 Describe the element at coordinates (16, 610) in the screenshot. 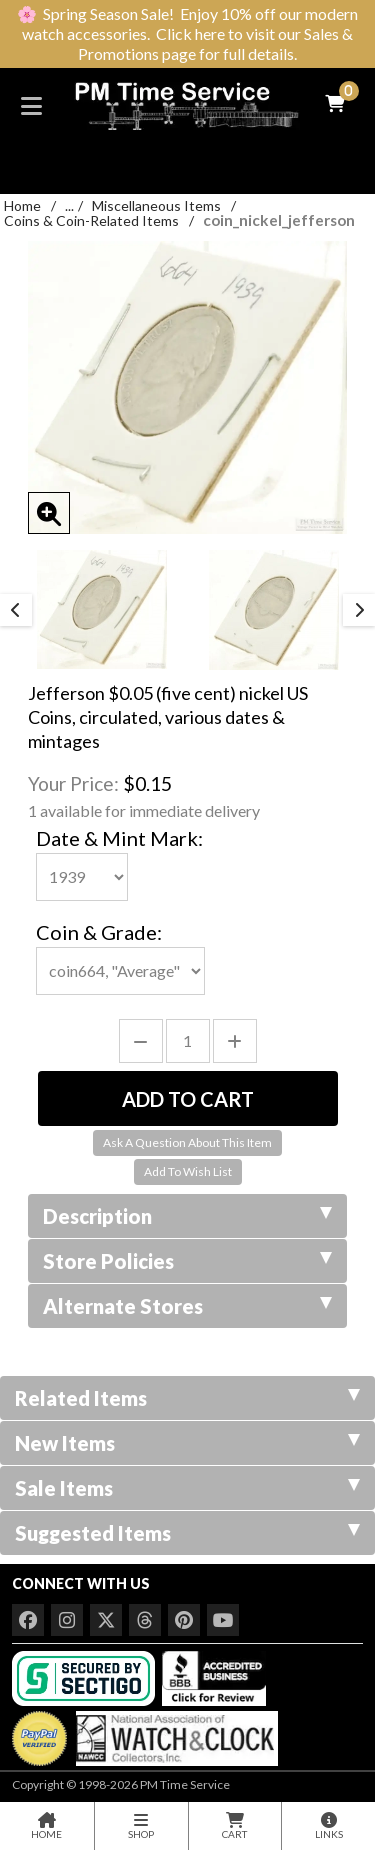

I see `Previous [button]` at that location.